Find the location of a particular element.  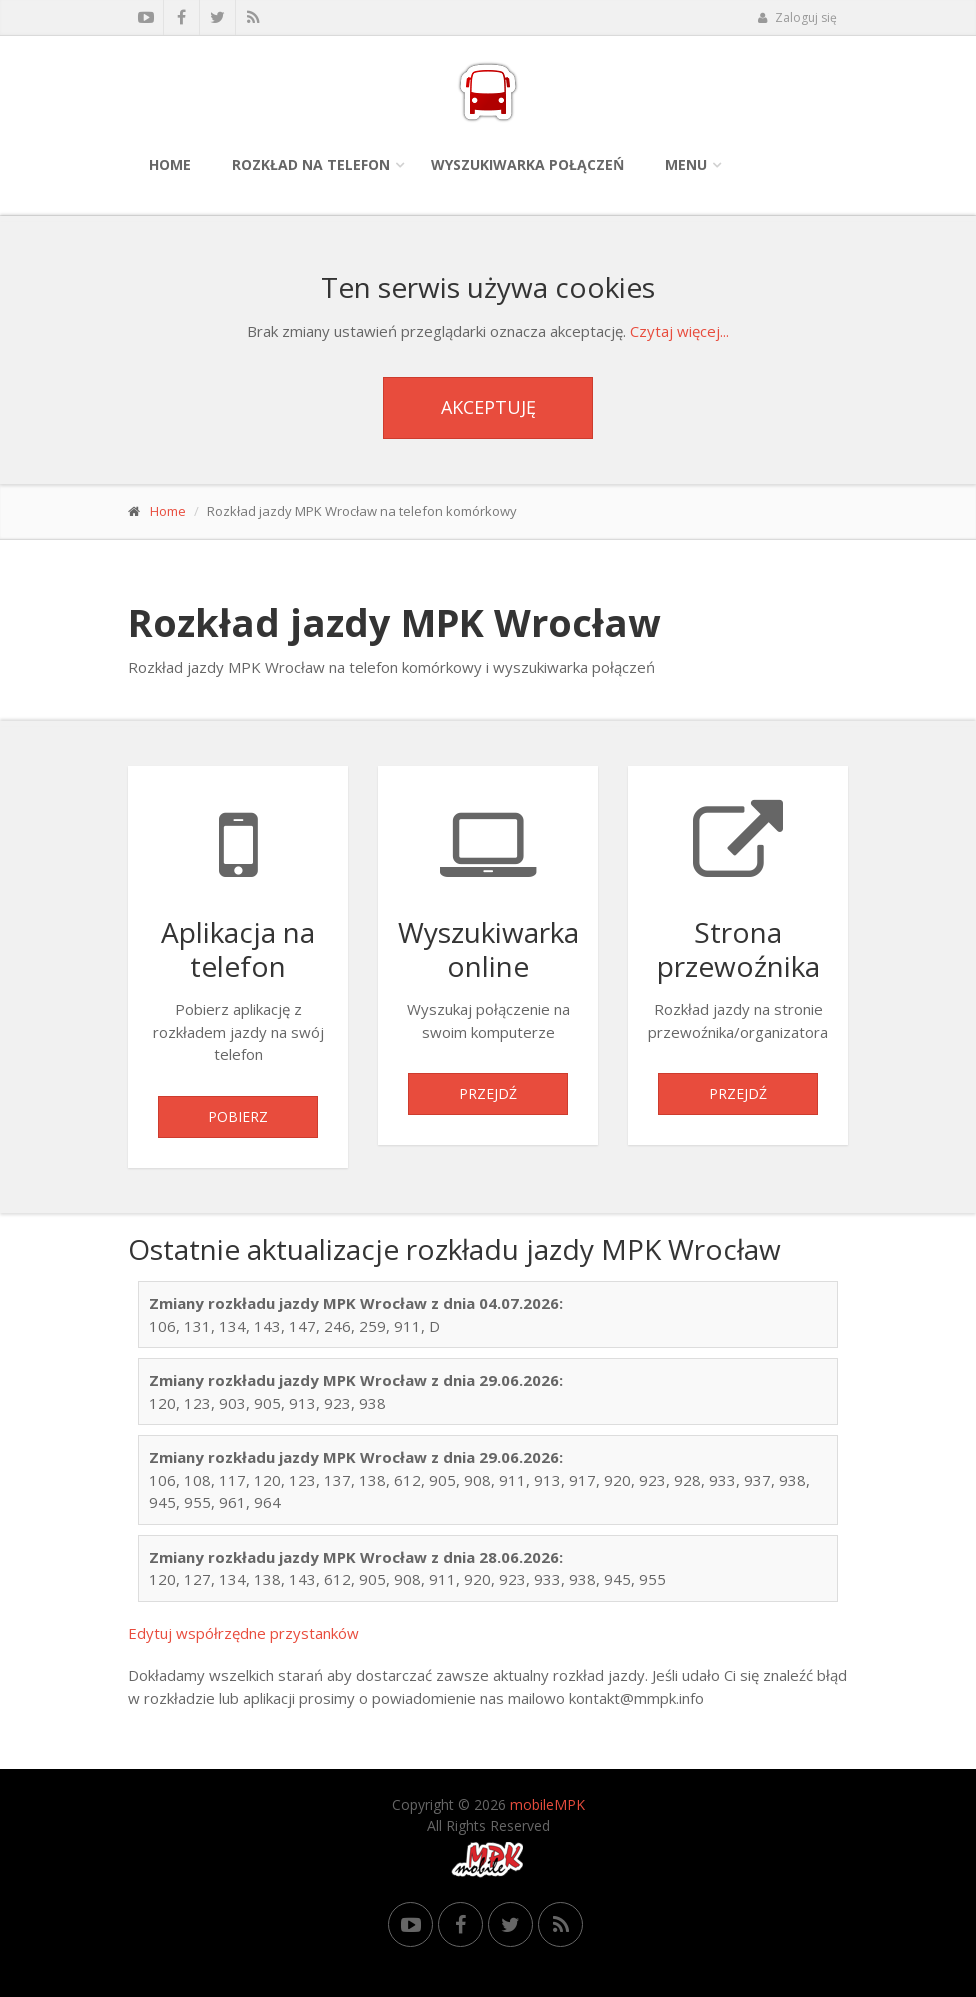

Zaloguj się is located at coordinates (797, 17).